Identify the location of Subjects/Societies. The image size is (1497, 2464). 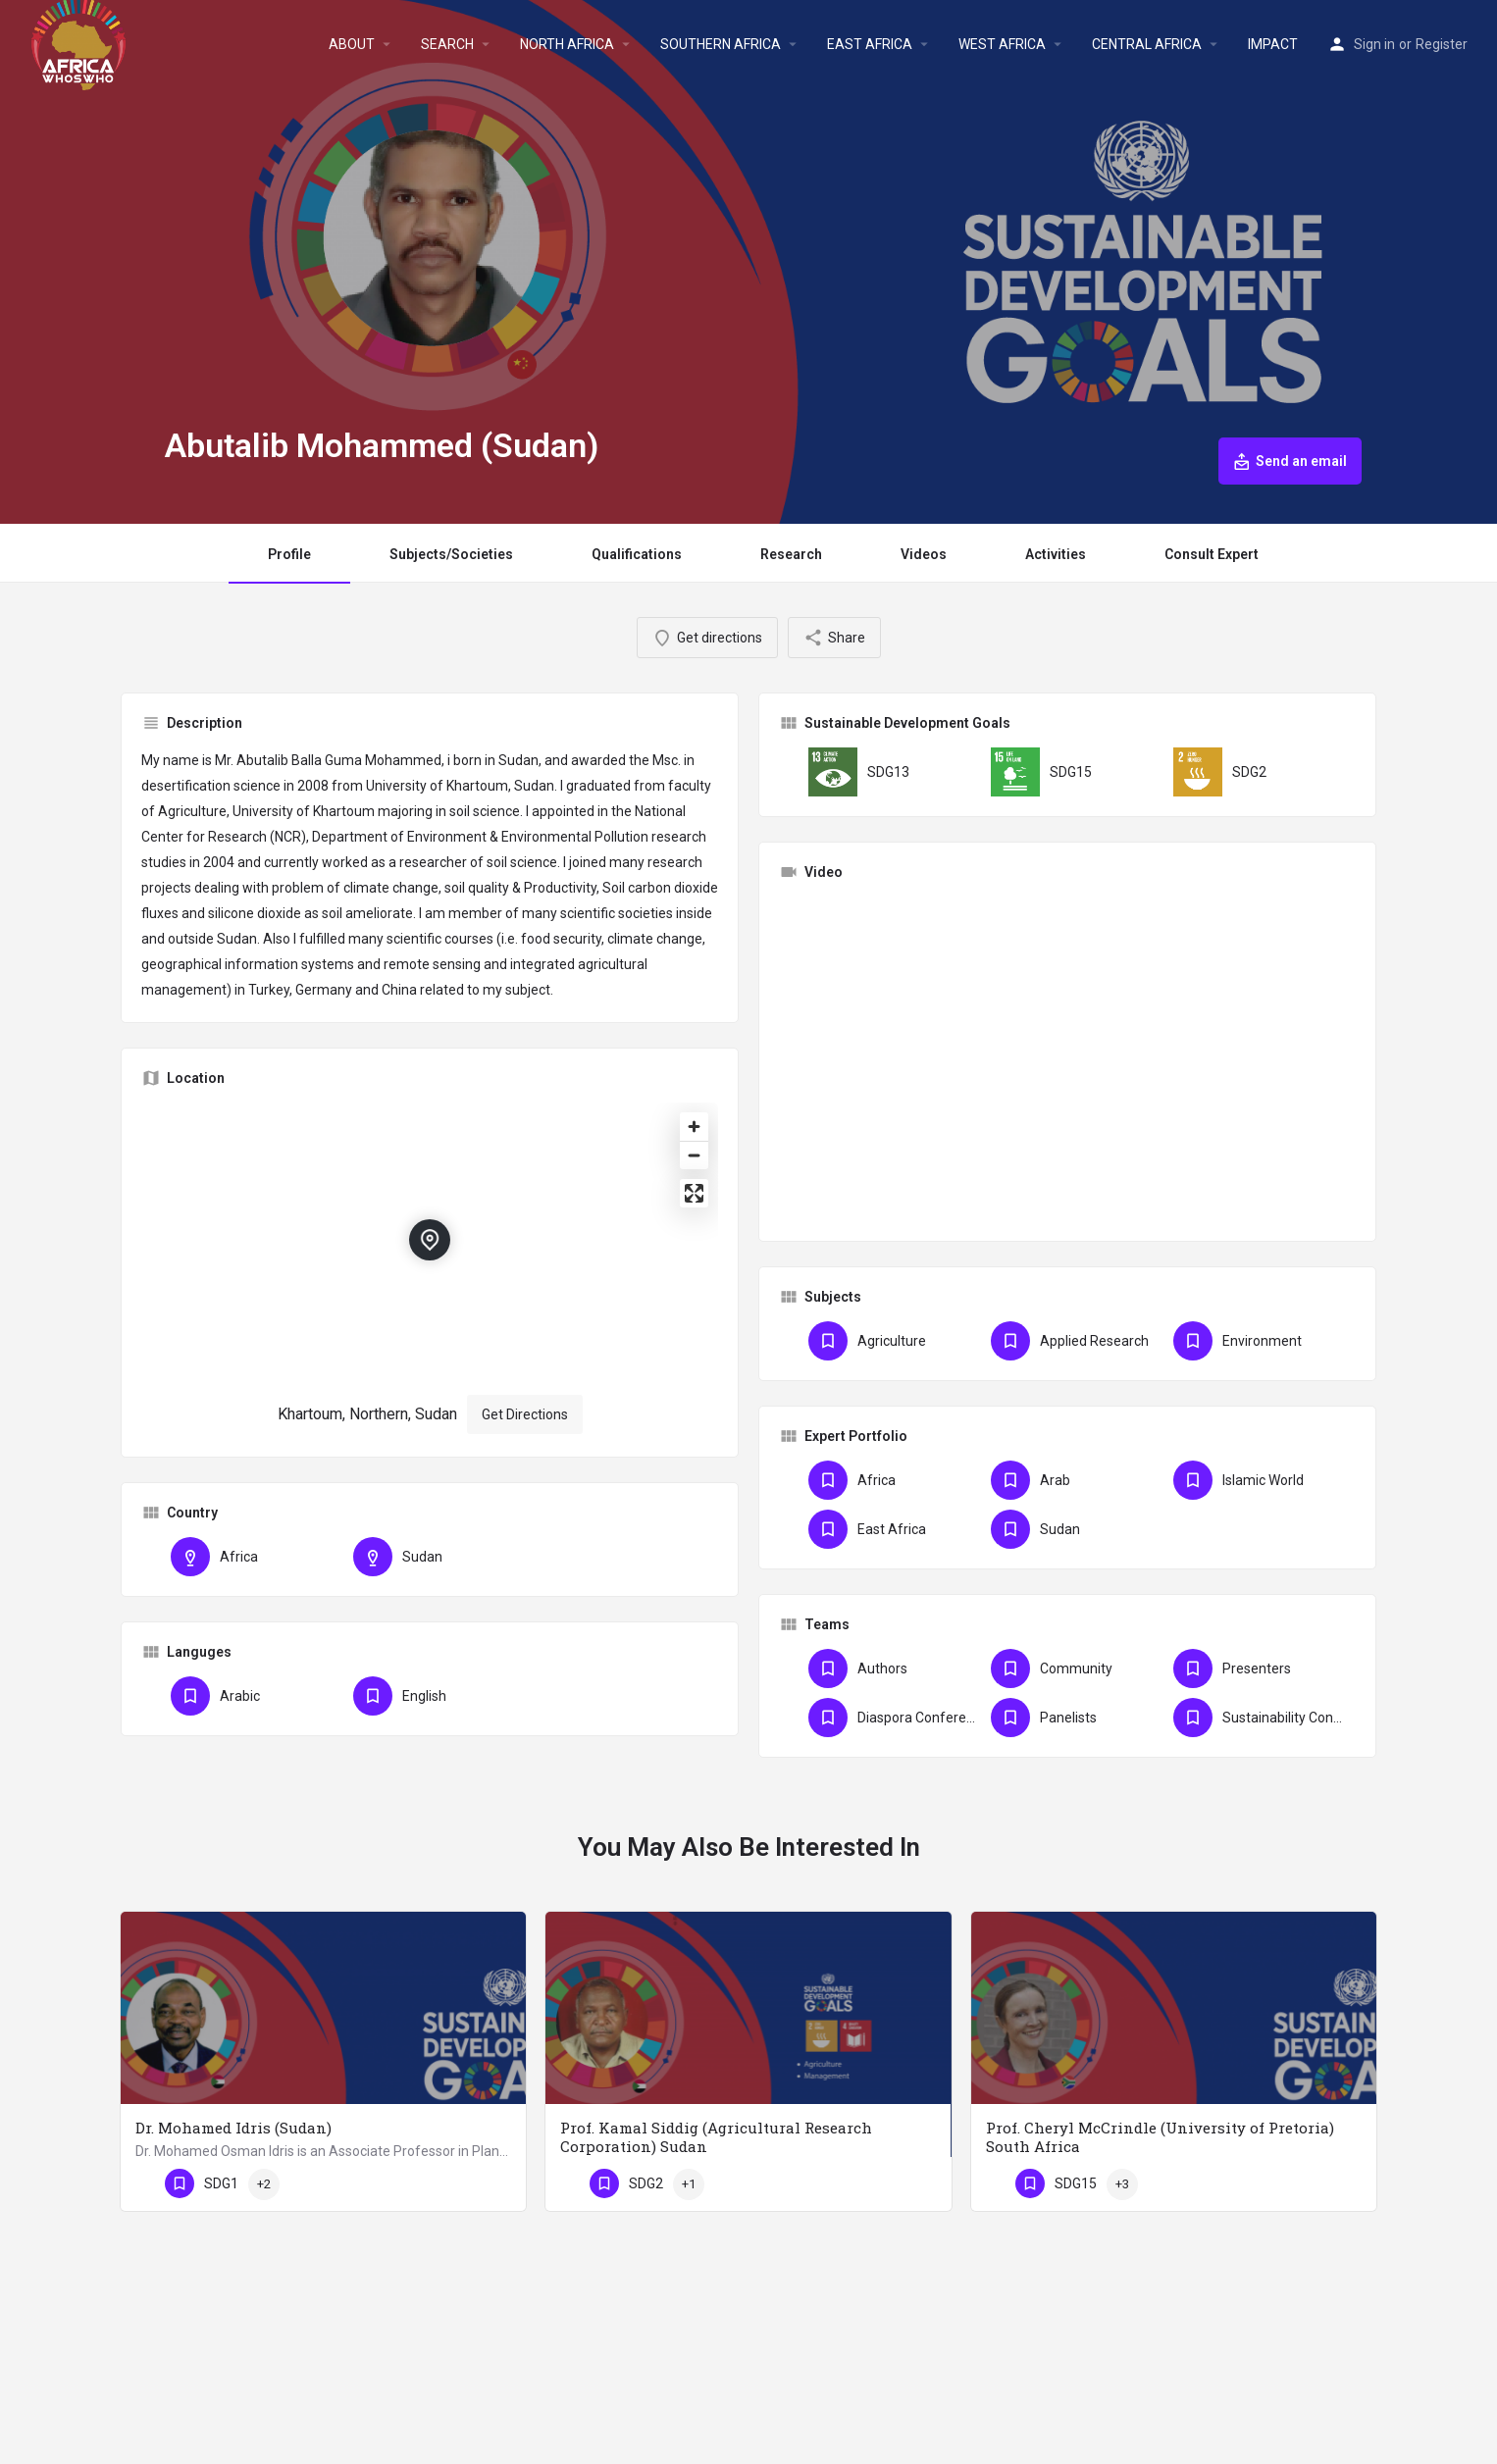
(451, 554).